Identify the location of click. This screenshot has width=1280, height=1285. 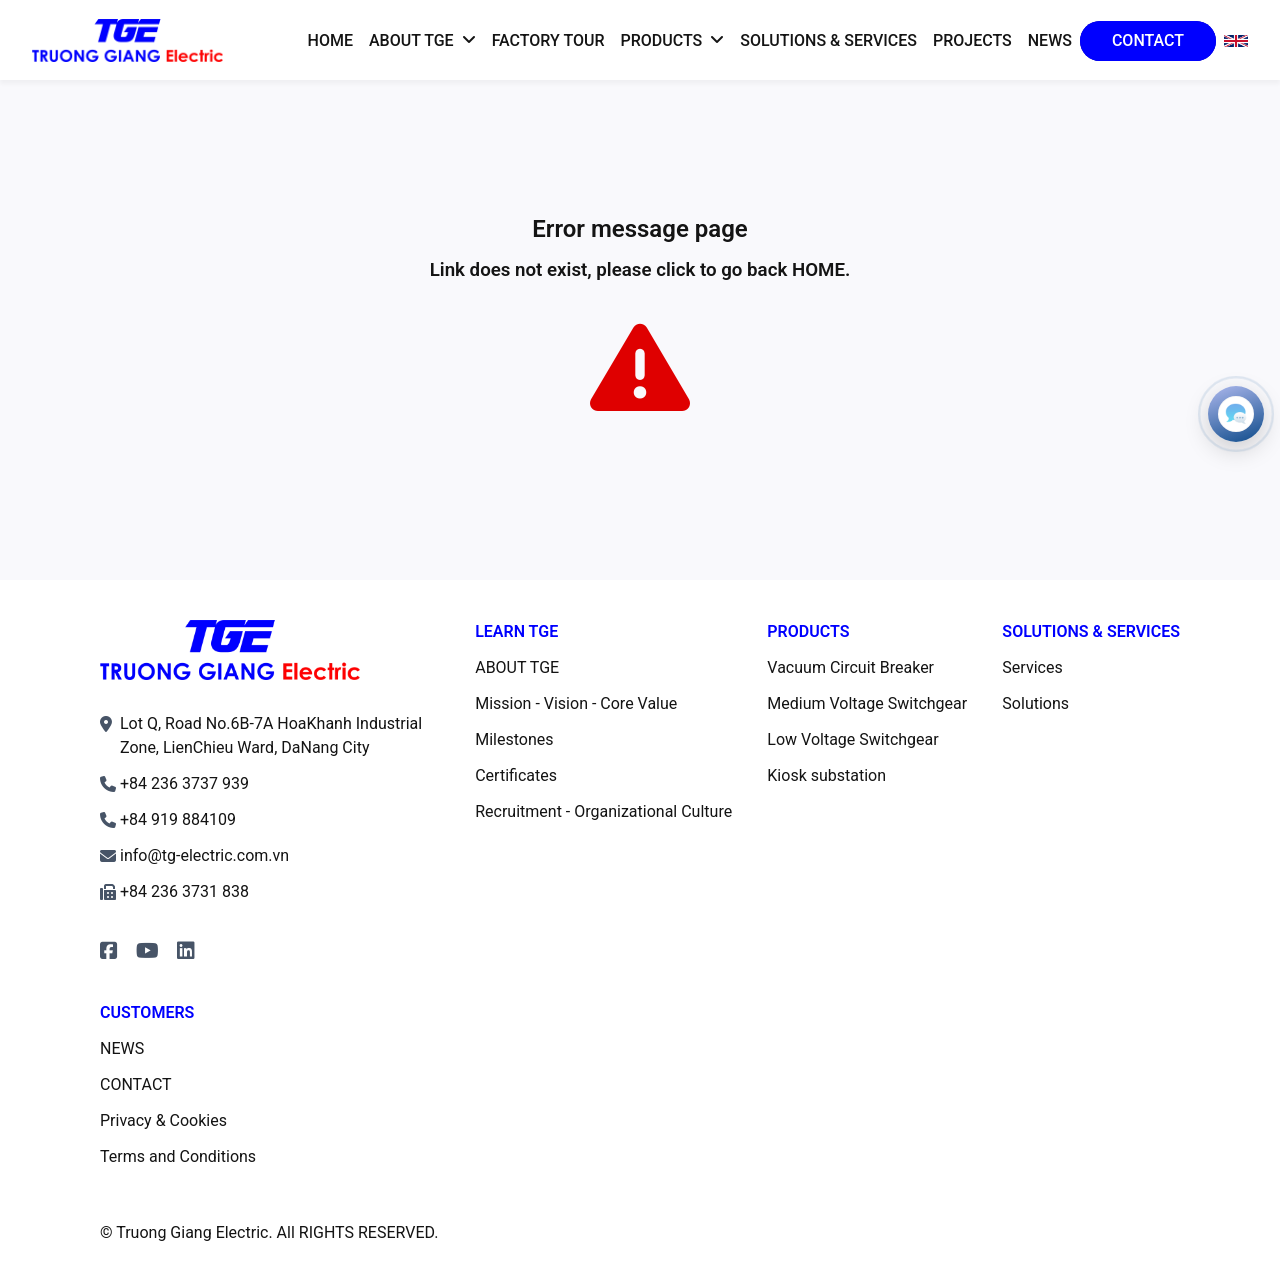
(675, 270).